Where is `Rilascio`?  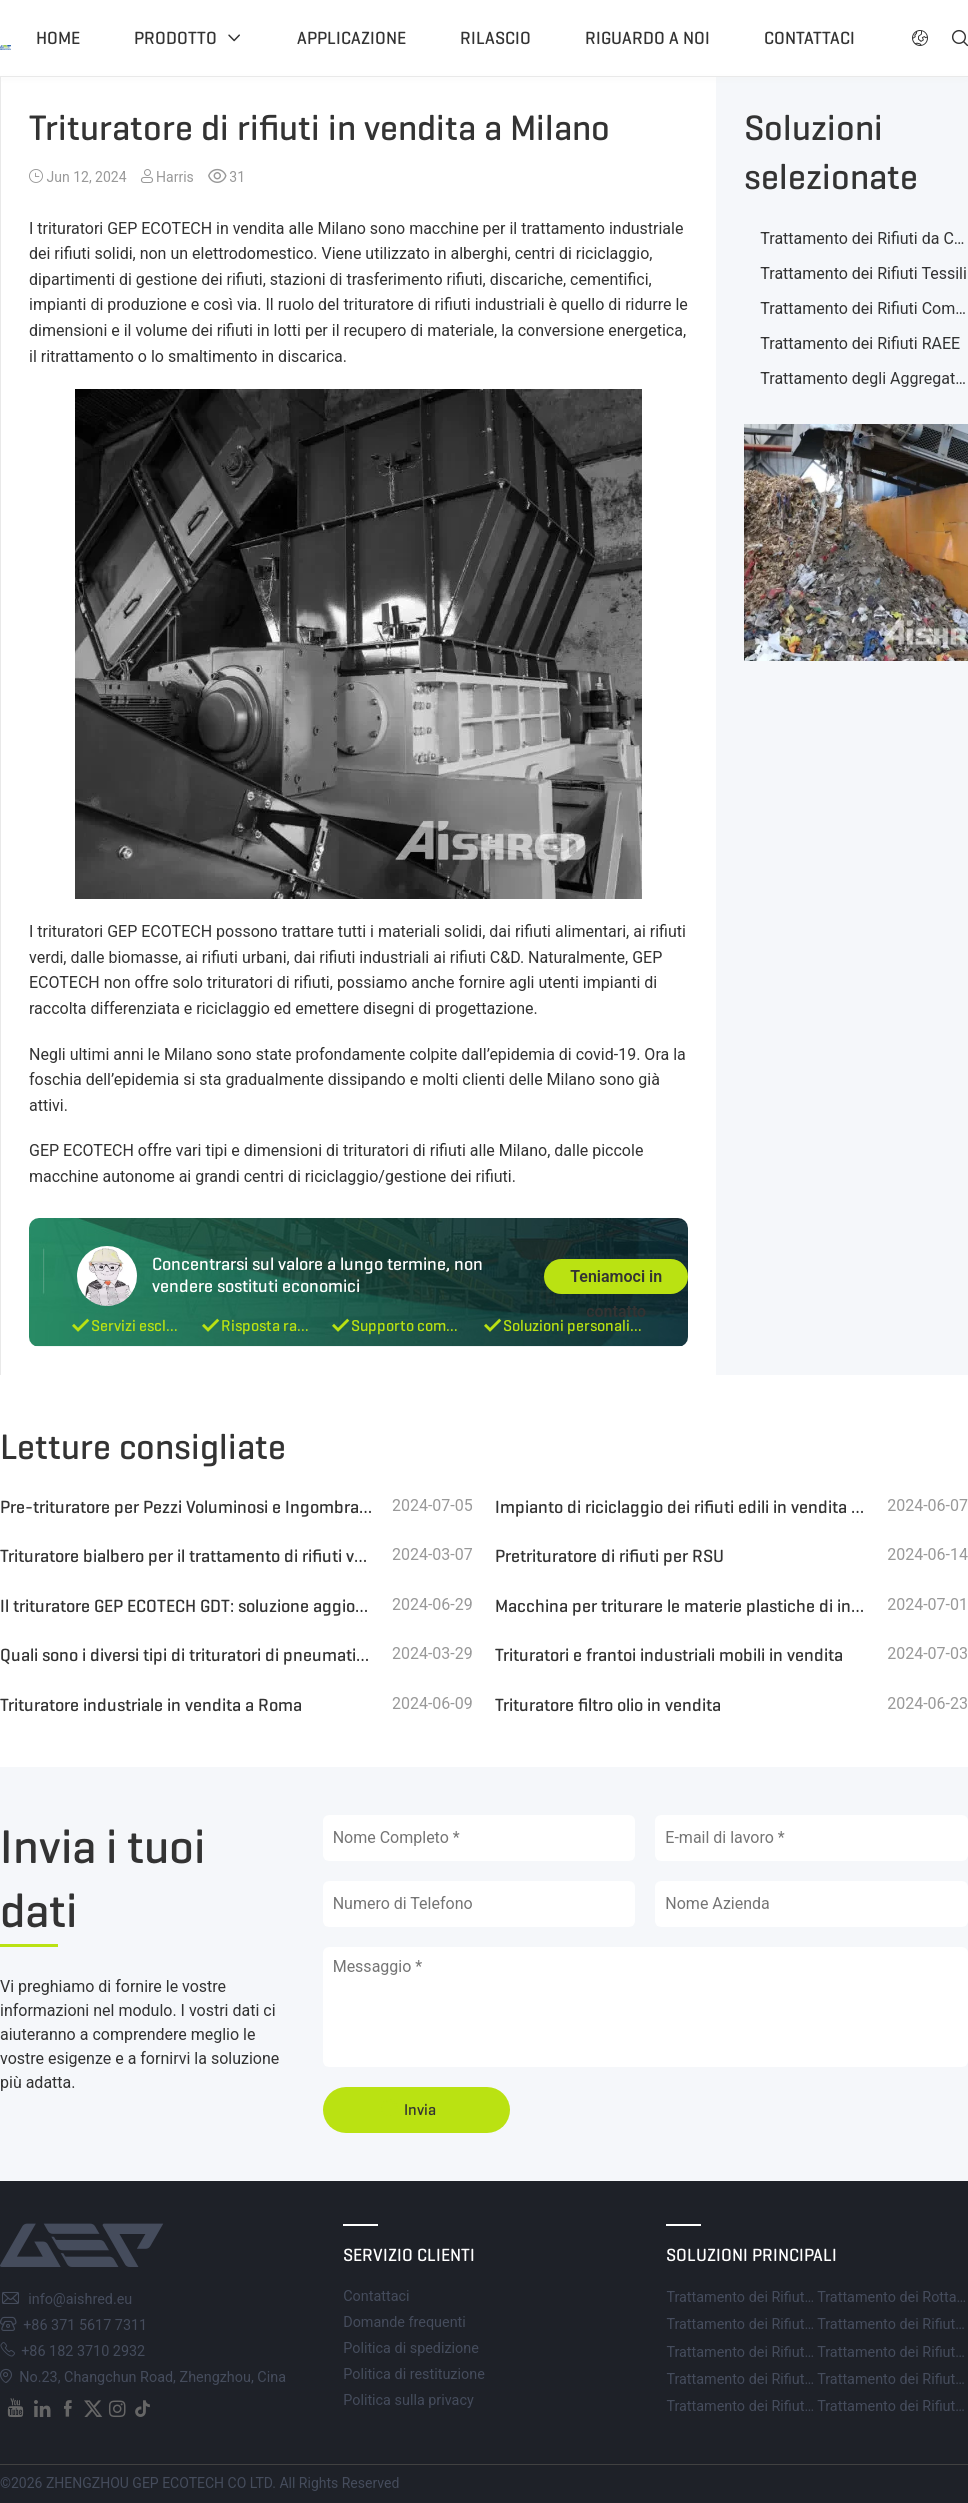
Rilascio is located at coordinates (495, 38).